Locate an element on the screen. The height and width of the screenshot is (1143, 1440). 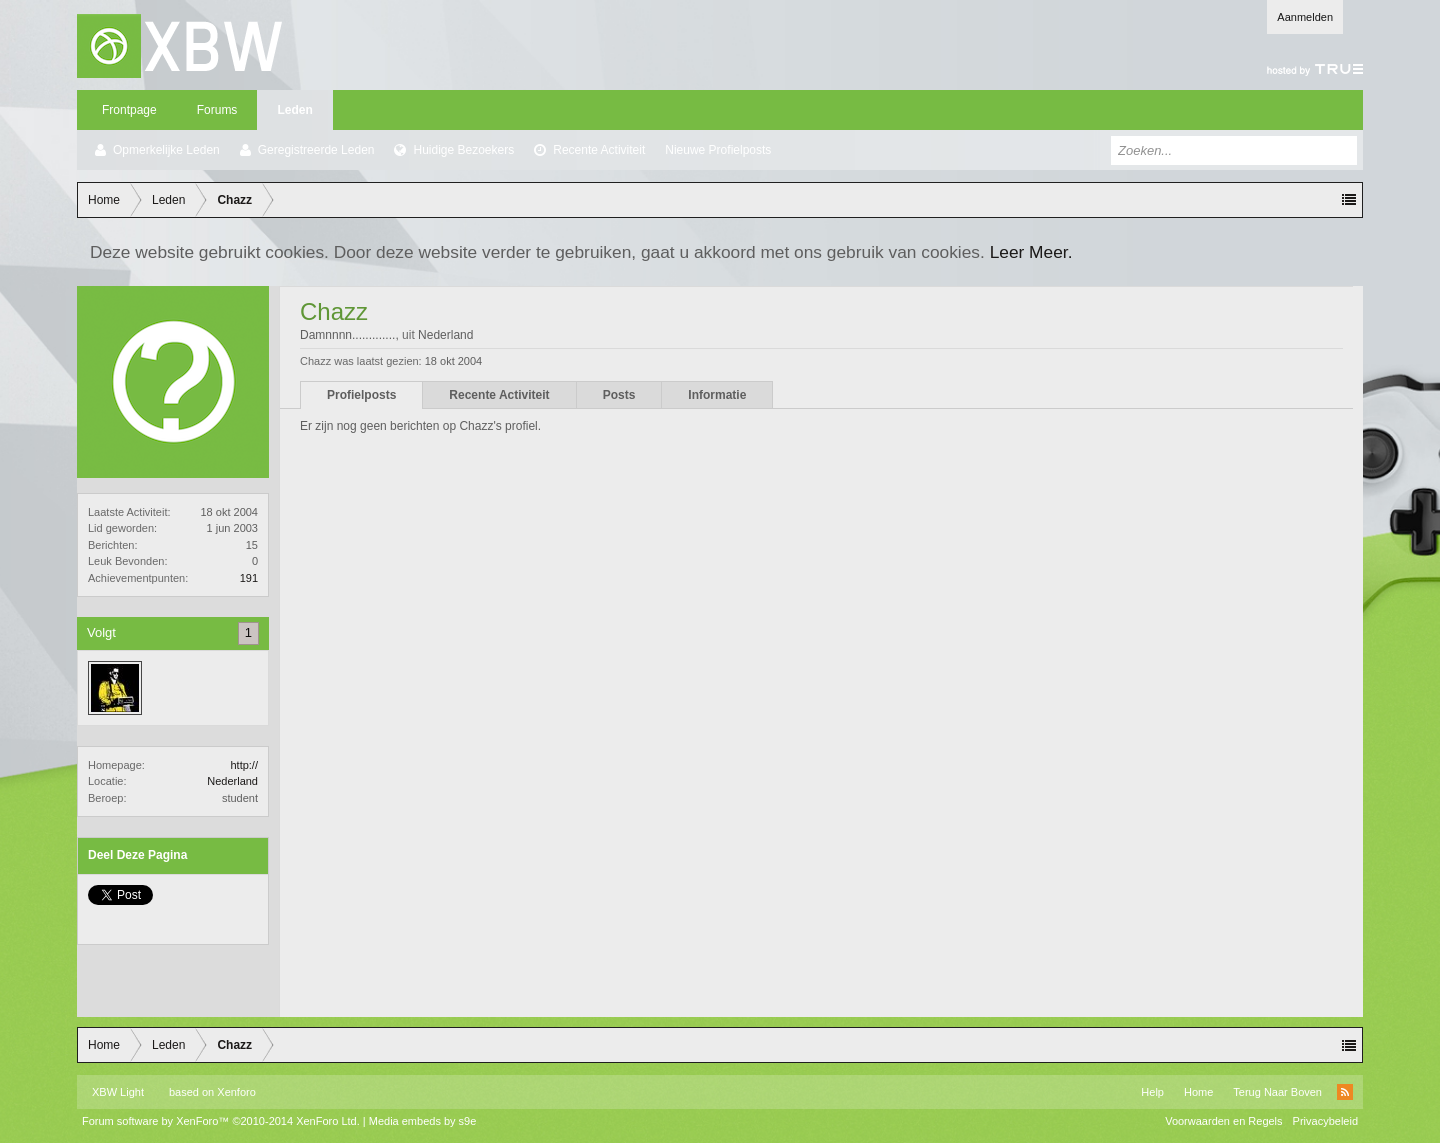
Voorwaarden en Regels is located at coordinates (1223, 1121).